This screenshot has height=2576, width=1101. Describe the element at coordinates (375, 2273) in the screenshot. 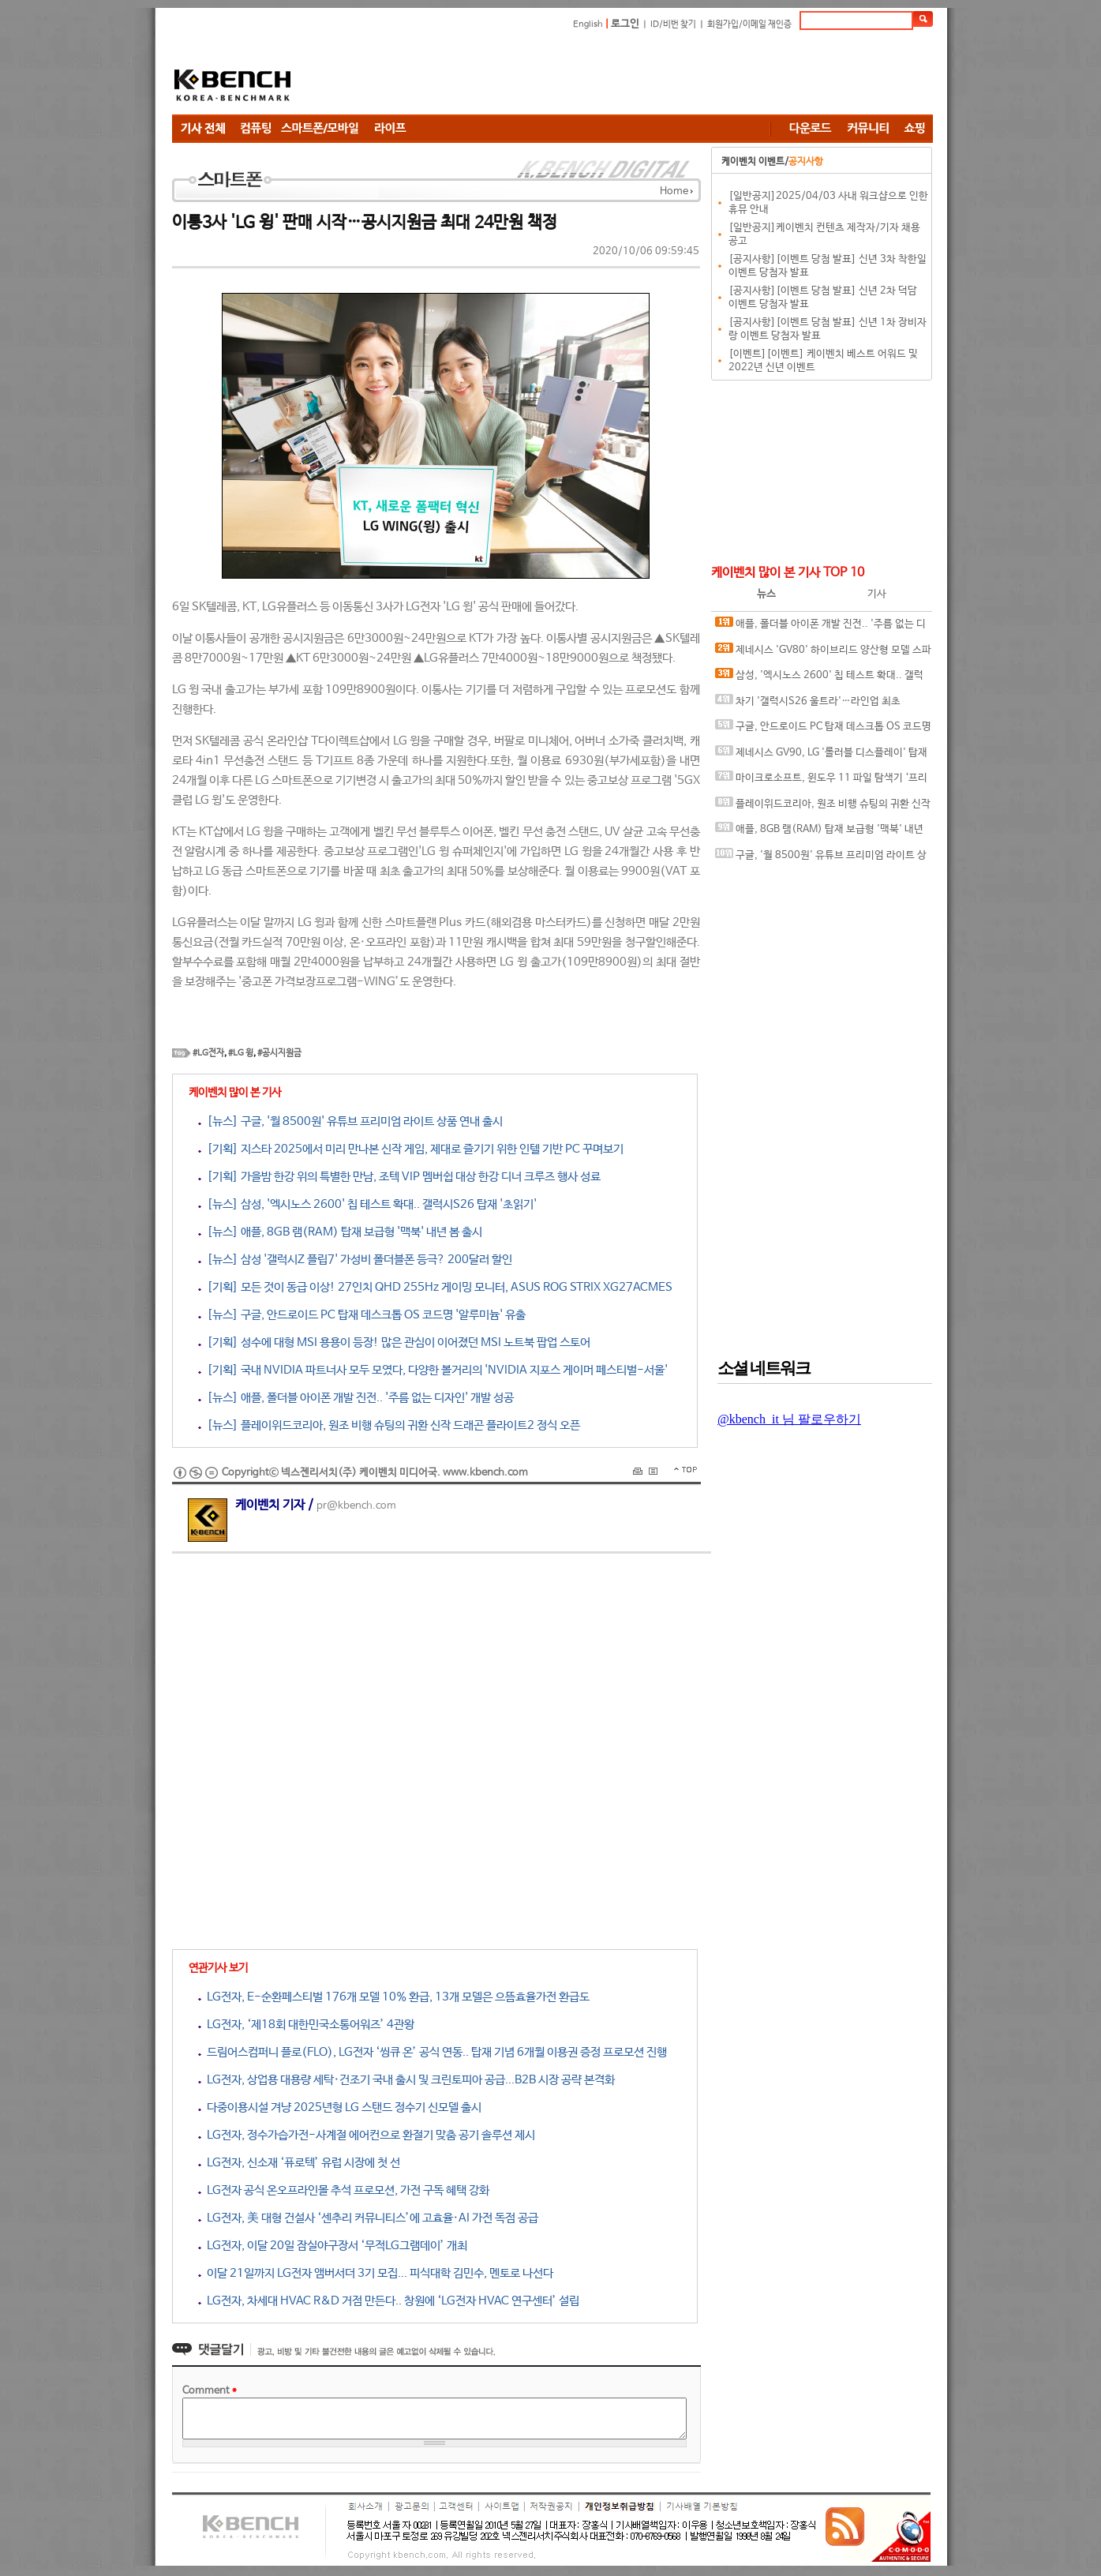

I see `이달 21일까지 LG전자 앰버서더 3기 모집... 피식대학 김민수, 멘토로 나선다` at that location.